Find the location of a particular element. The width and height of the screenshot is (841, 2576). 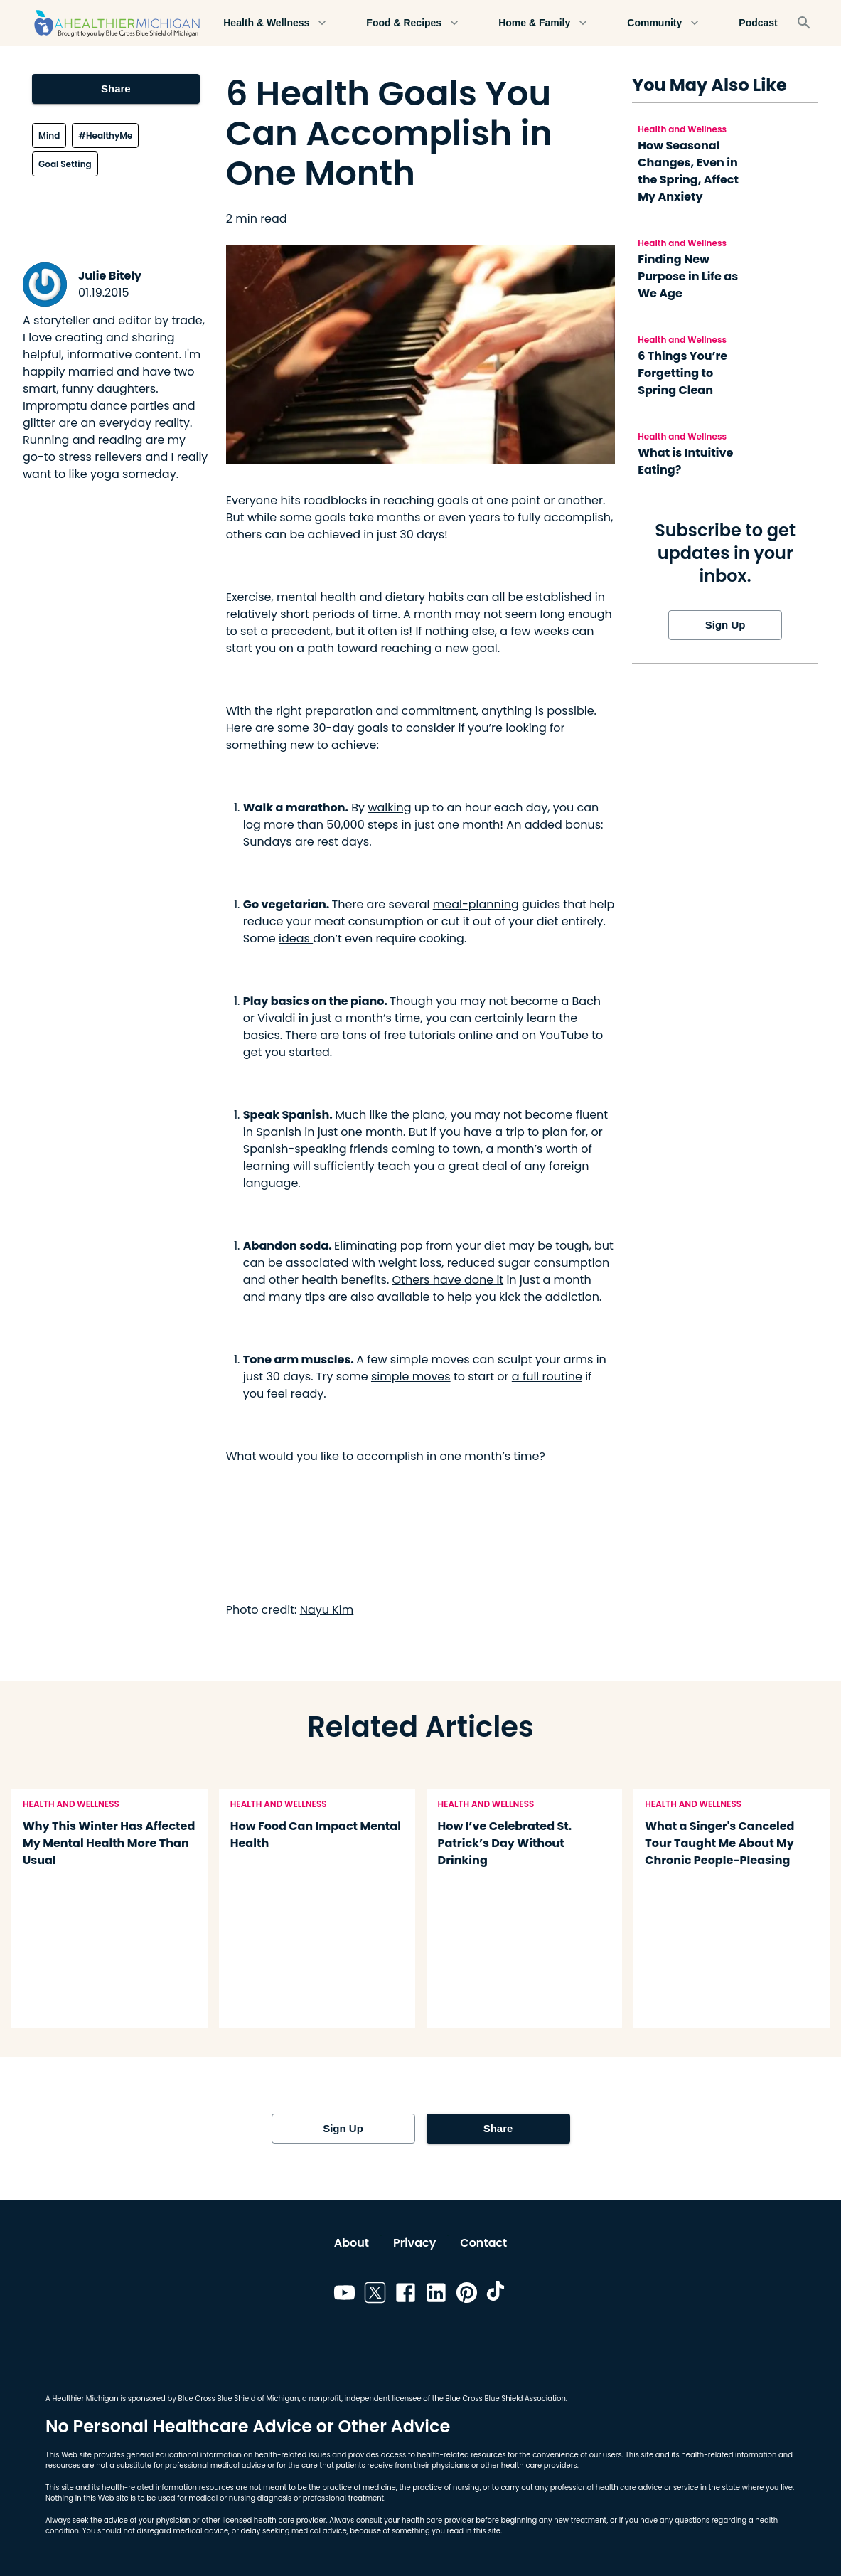

[Link to linkedin] is located at coordinates (436, 2295).